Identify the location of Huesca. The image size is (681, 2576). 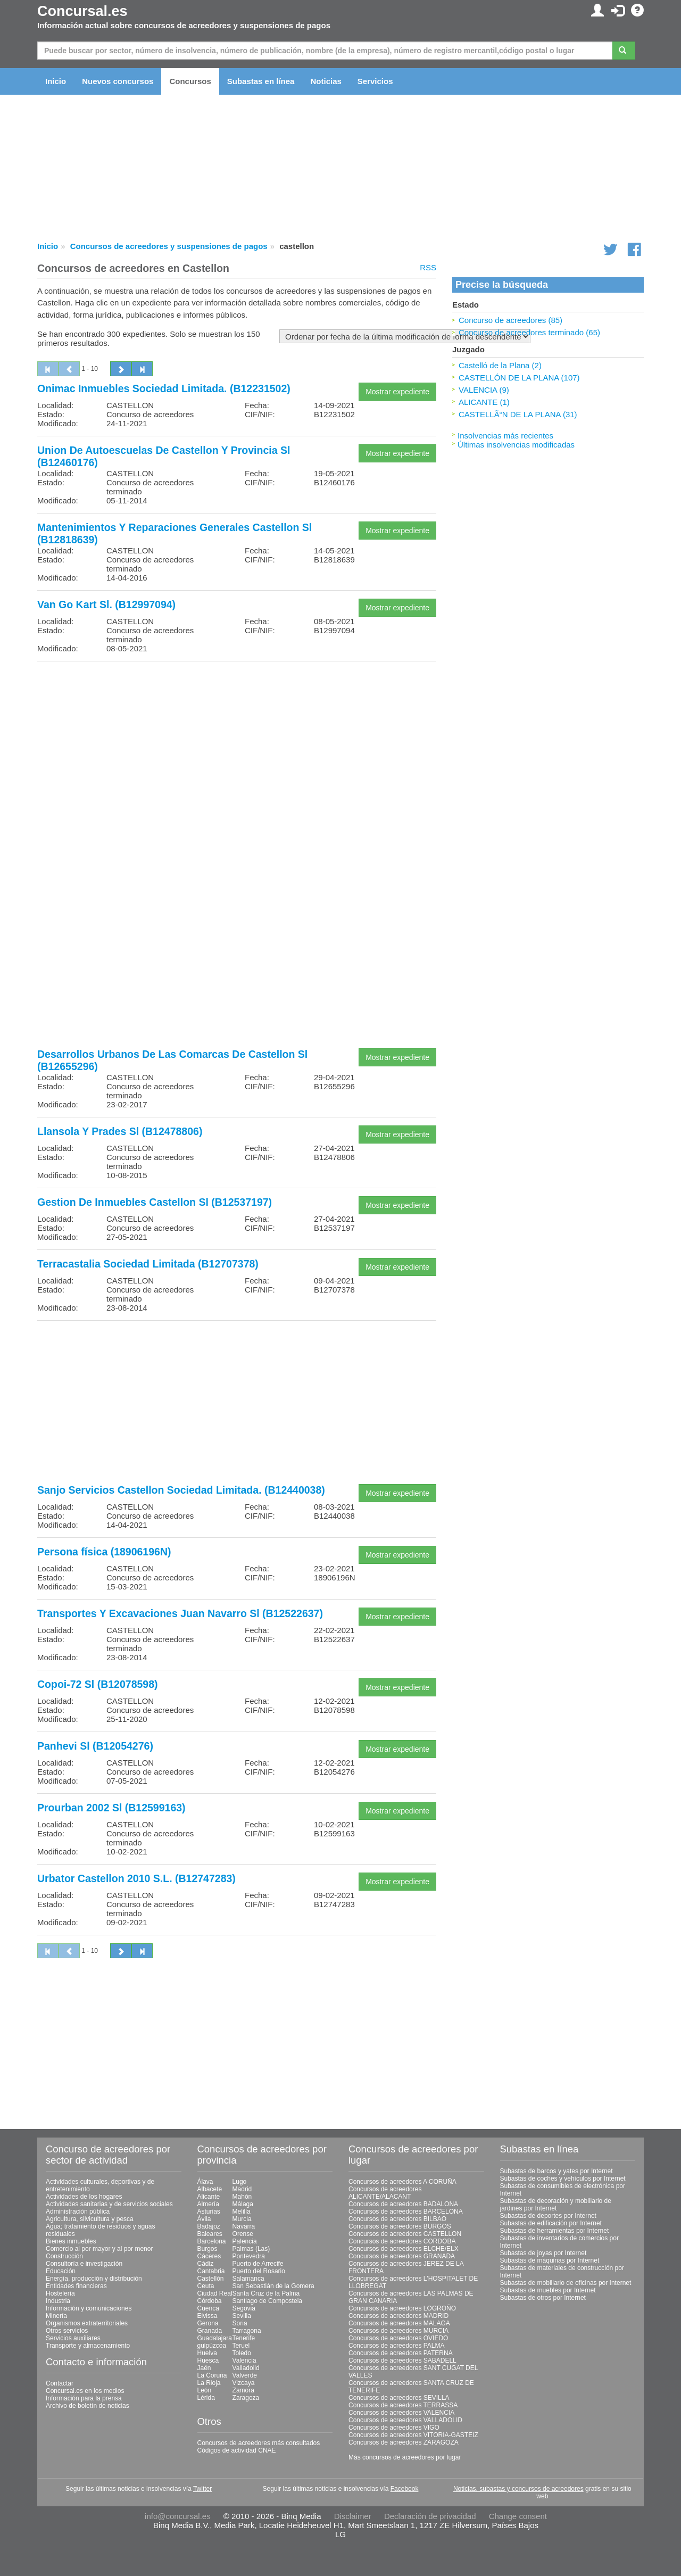
(208, 2360).